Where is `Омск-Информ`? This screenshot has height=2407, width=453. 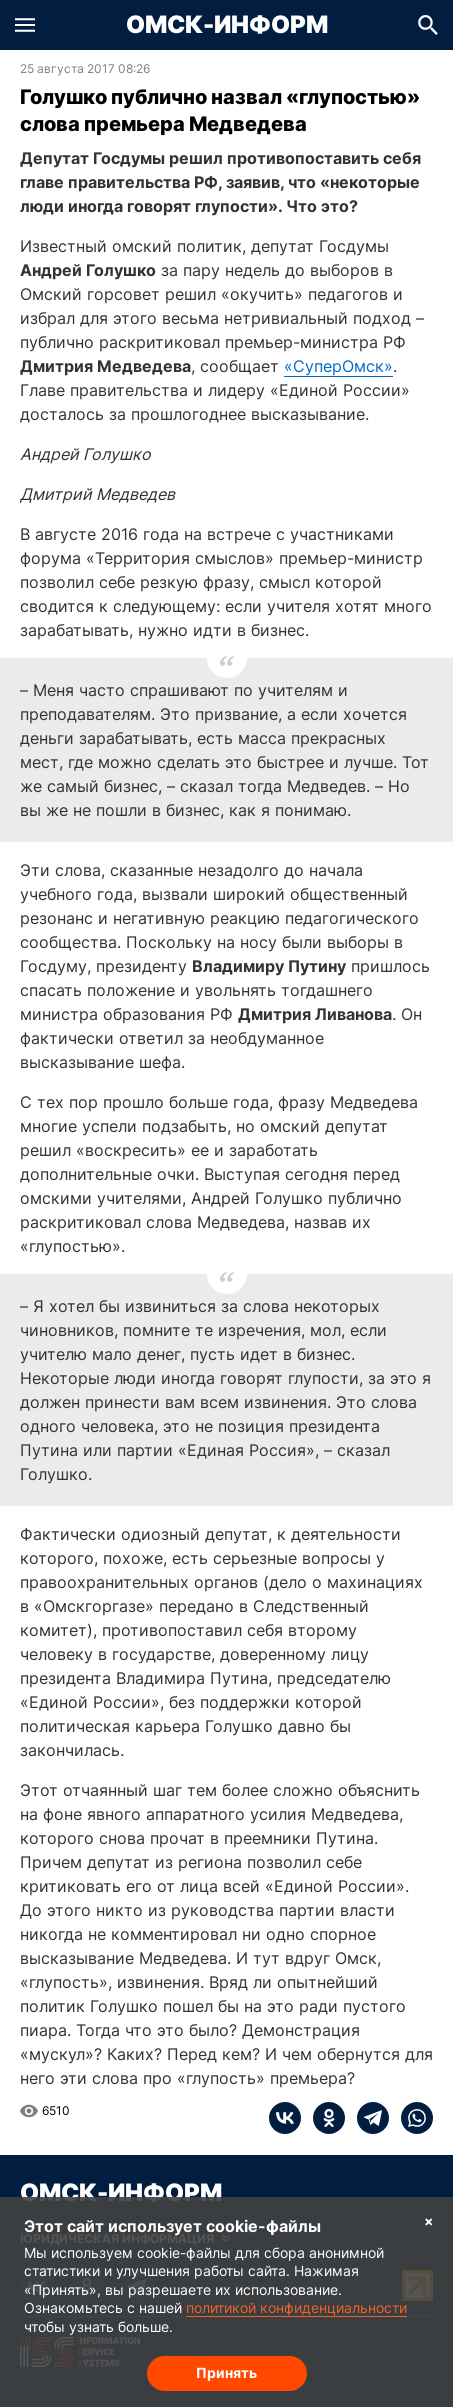
Омск-Информ is located at coordinates (227, 25).